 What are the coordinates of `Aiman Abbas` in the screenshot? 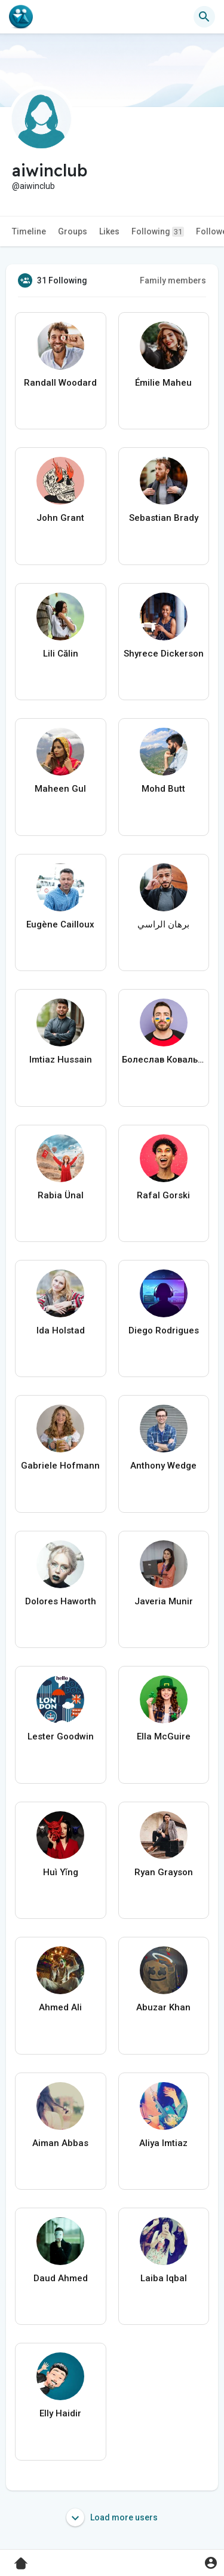 It's located at (60, 2143).